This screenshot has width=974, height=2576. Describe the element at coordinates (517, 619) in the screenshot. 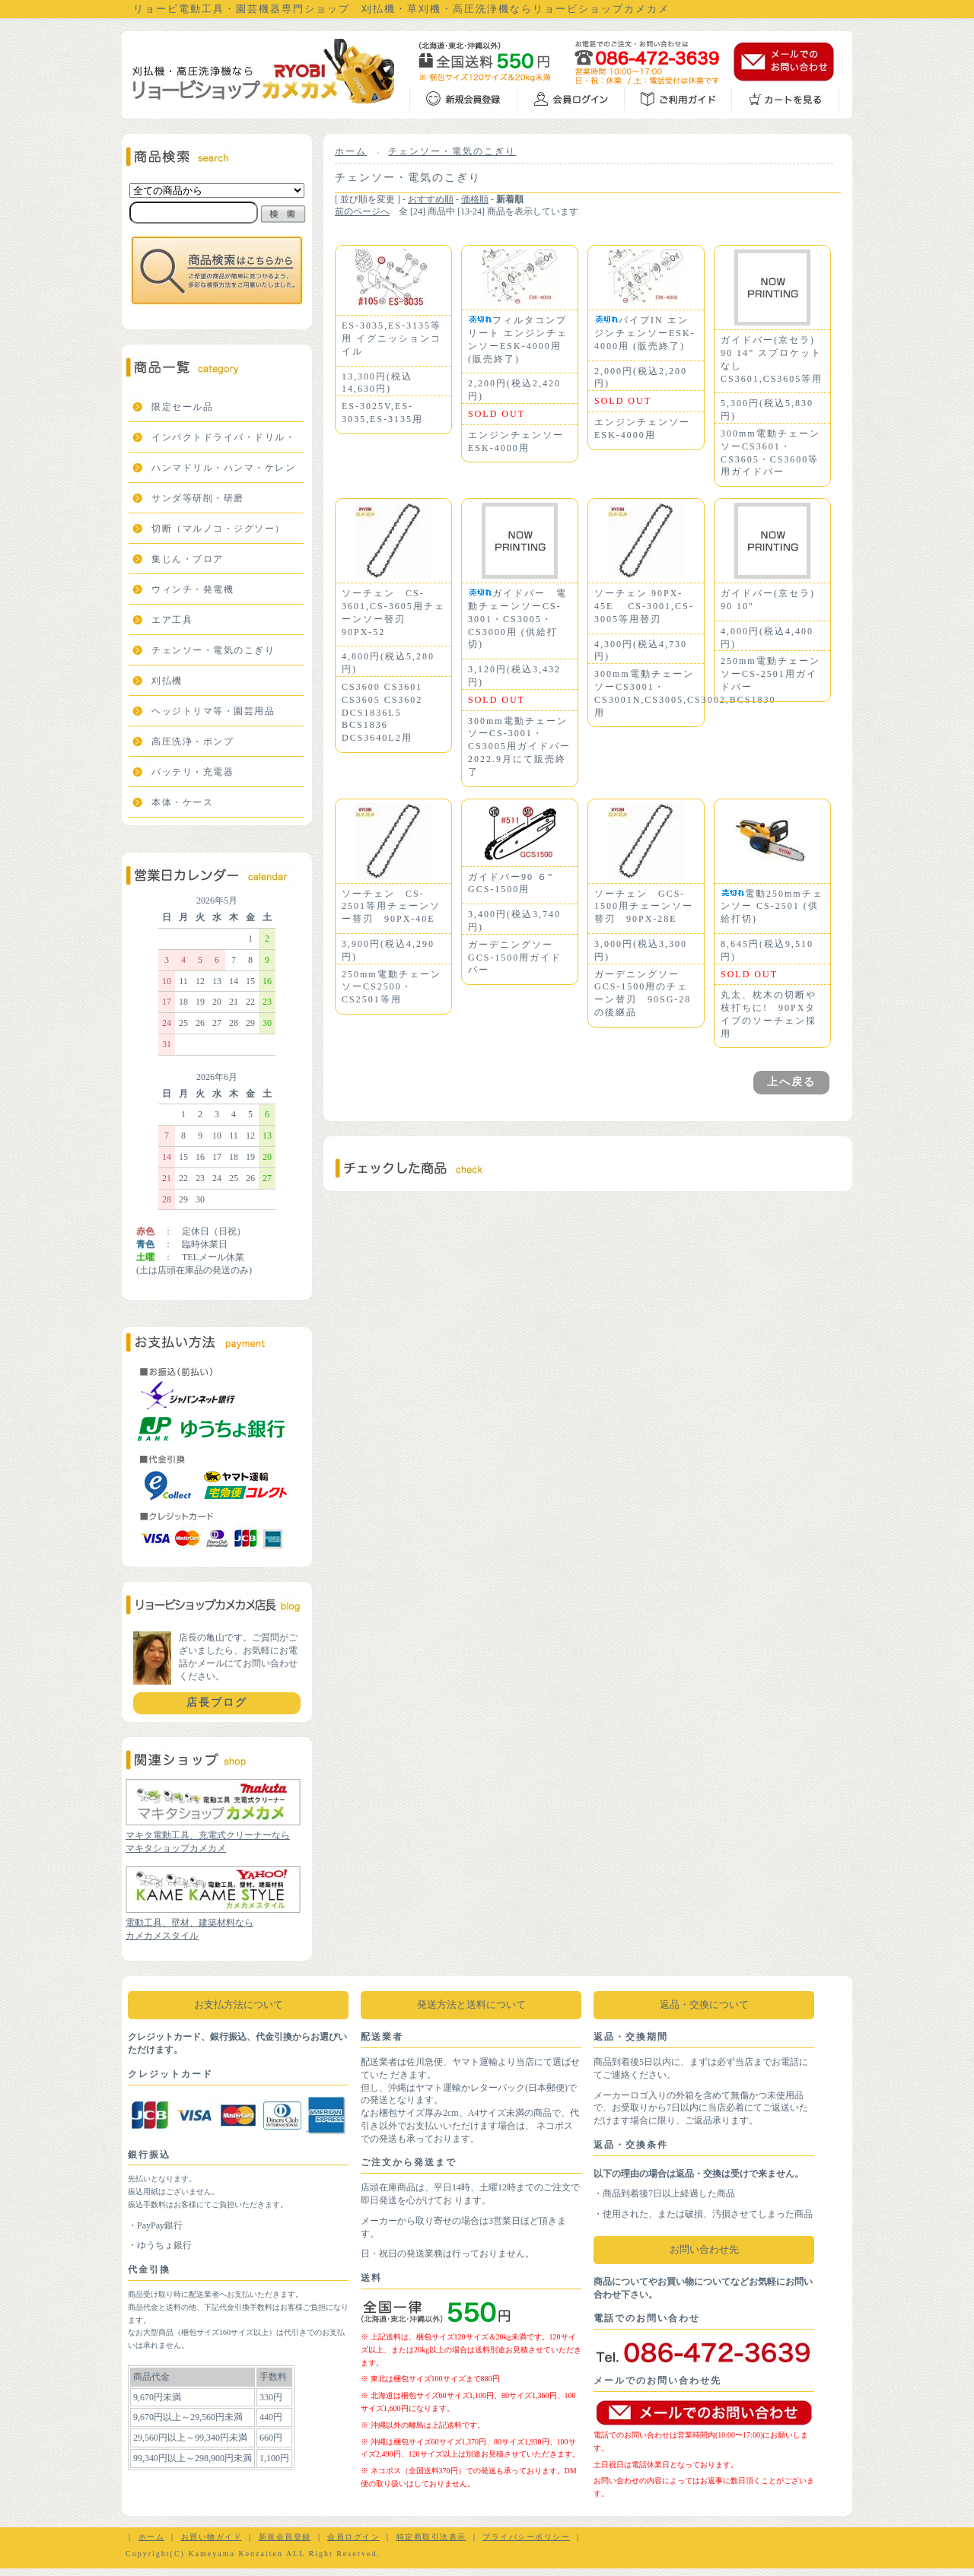

I see `ガイドバー 電動チェーンソーCS-3001・CS3005・CS3000用 (供給打切)` at that location.